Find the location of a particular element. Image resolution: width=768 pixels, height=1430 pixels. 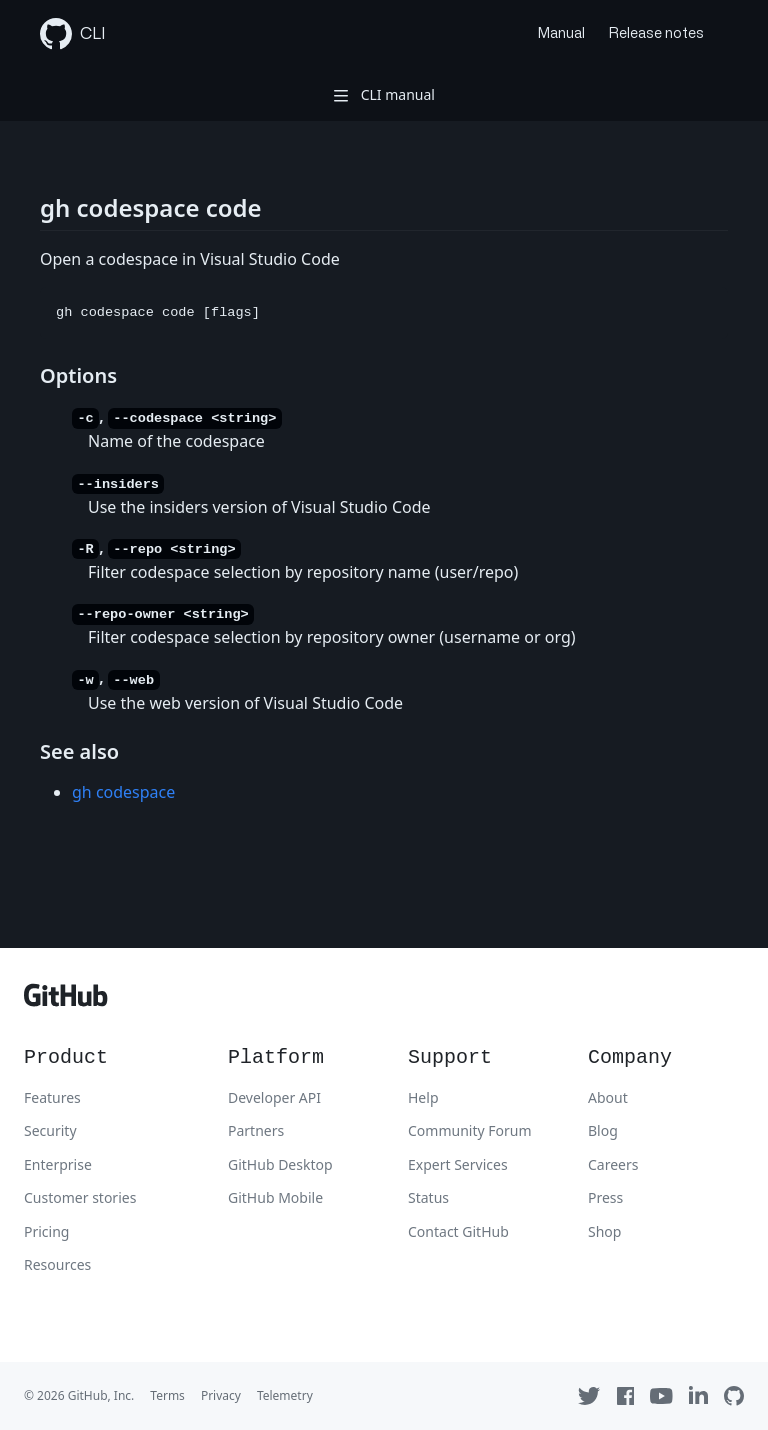

Contact GitHub is located at coordinates (458, 1231).